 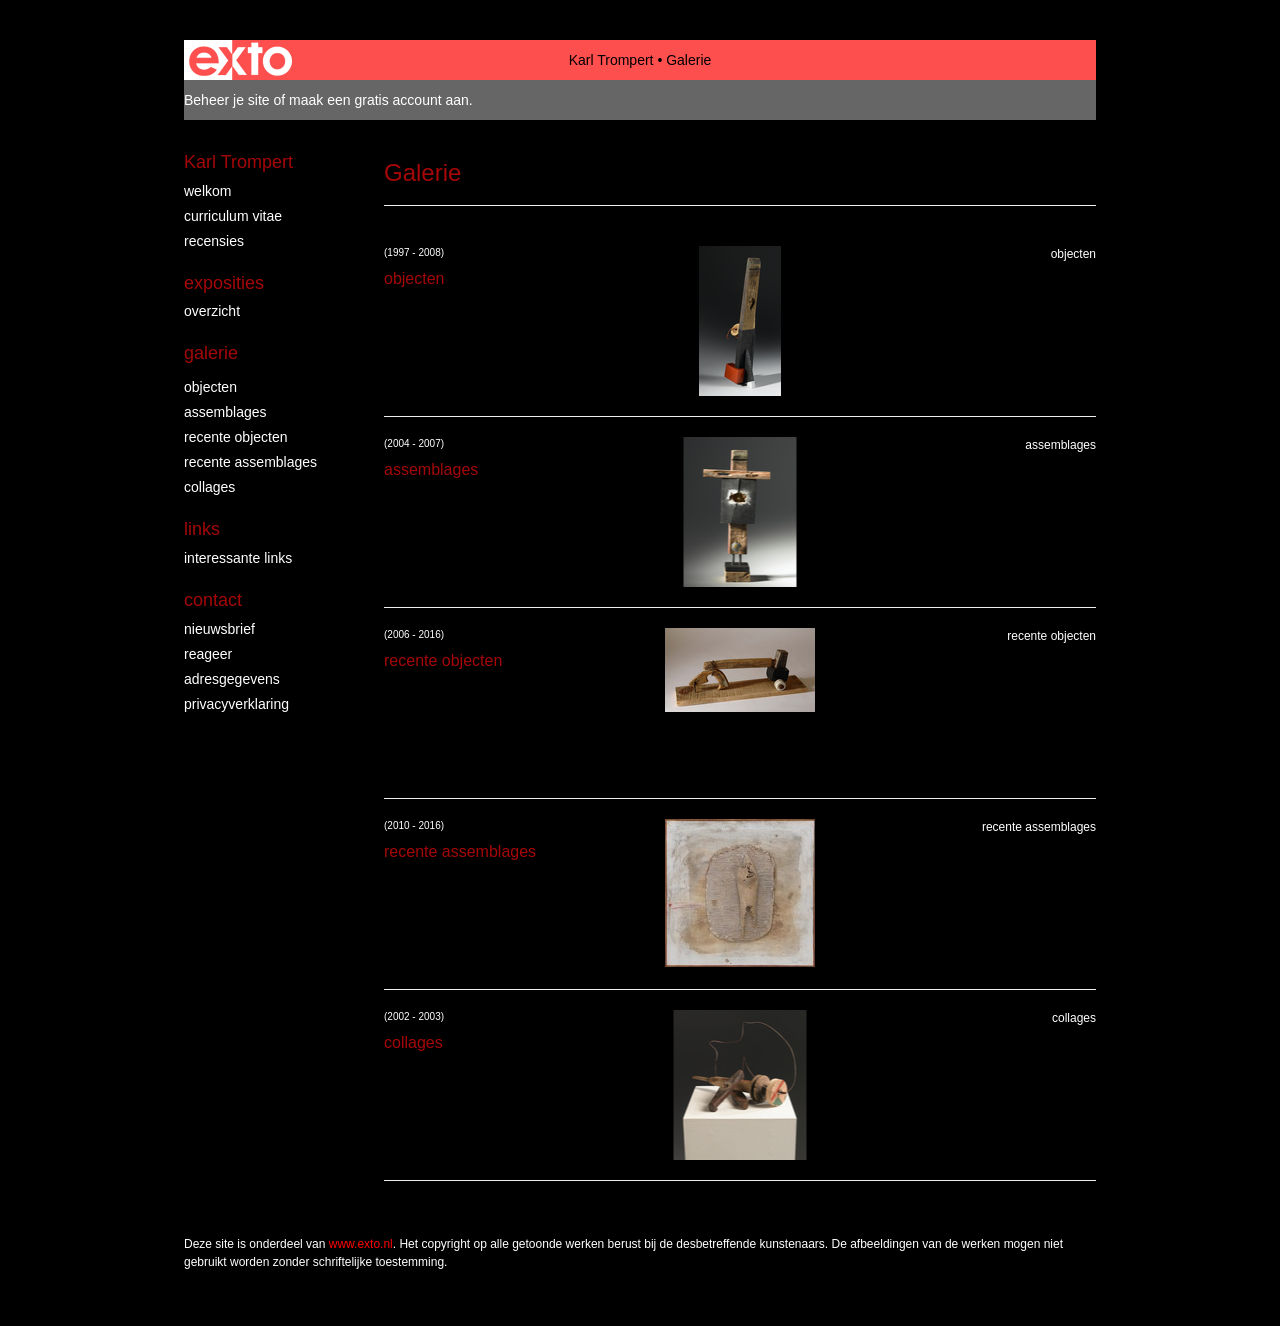 I want to click on Beheer je site, so click(x=227, y=100).